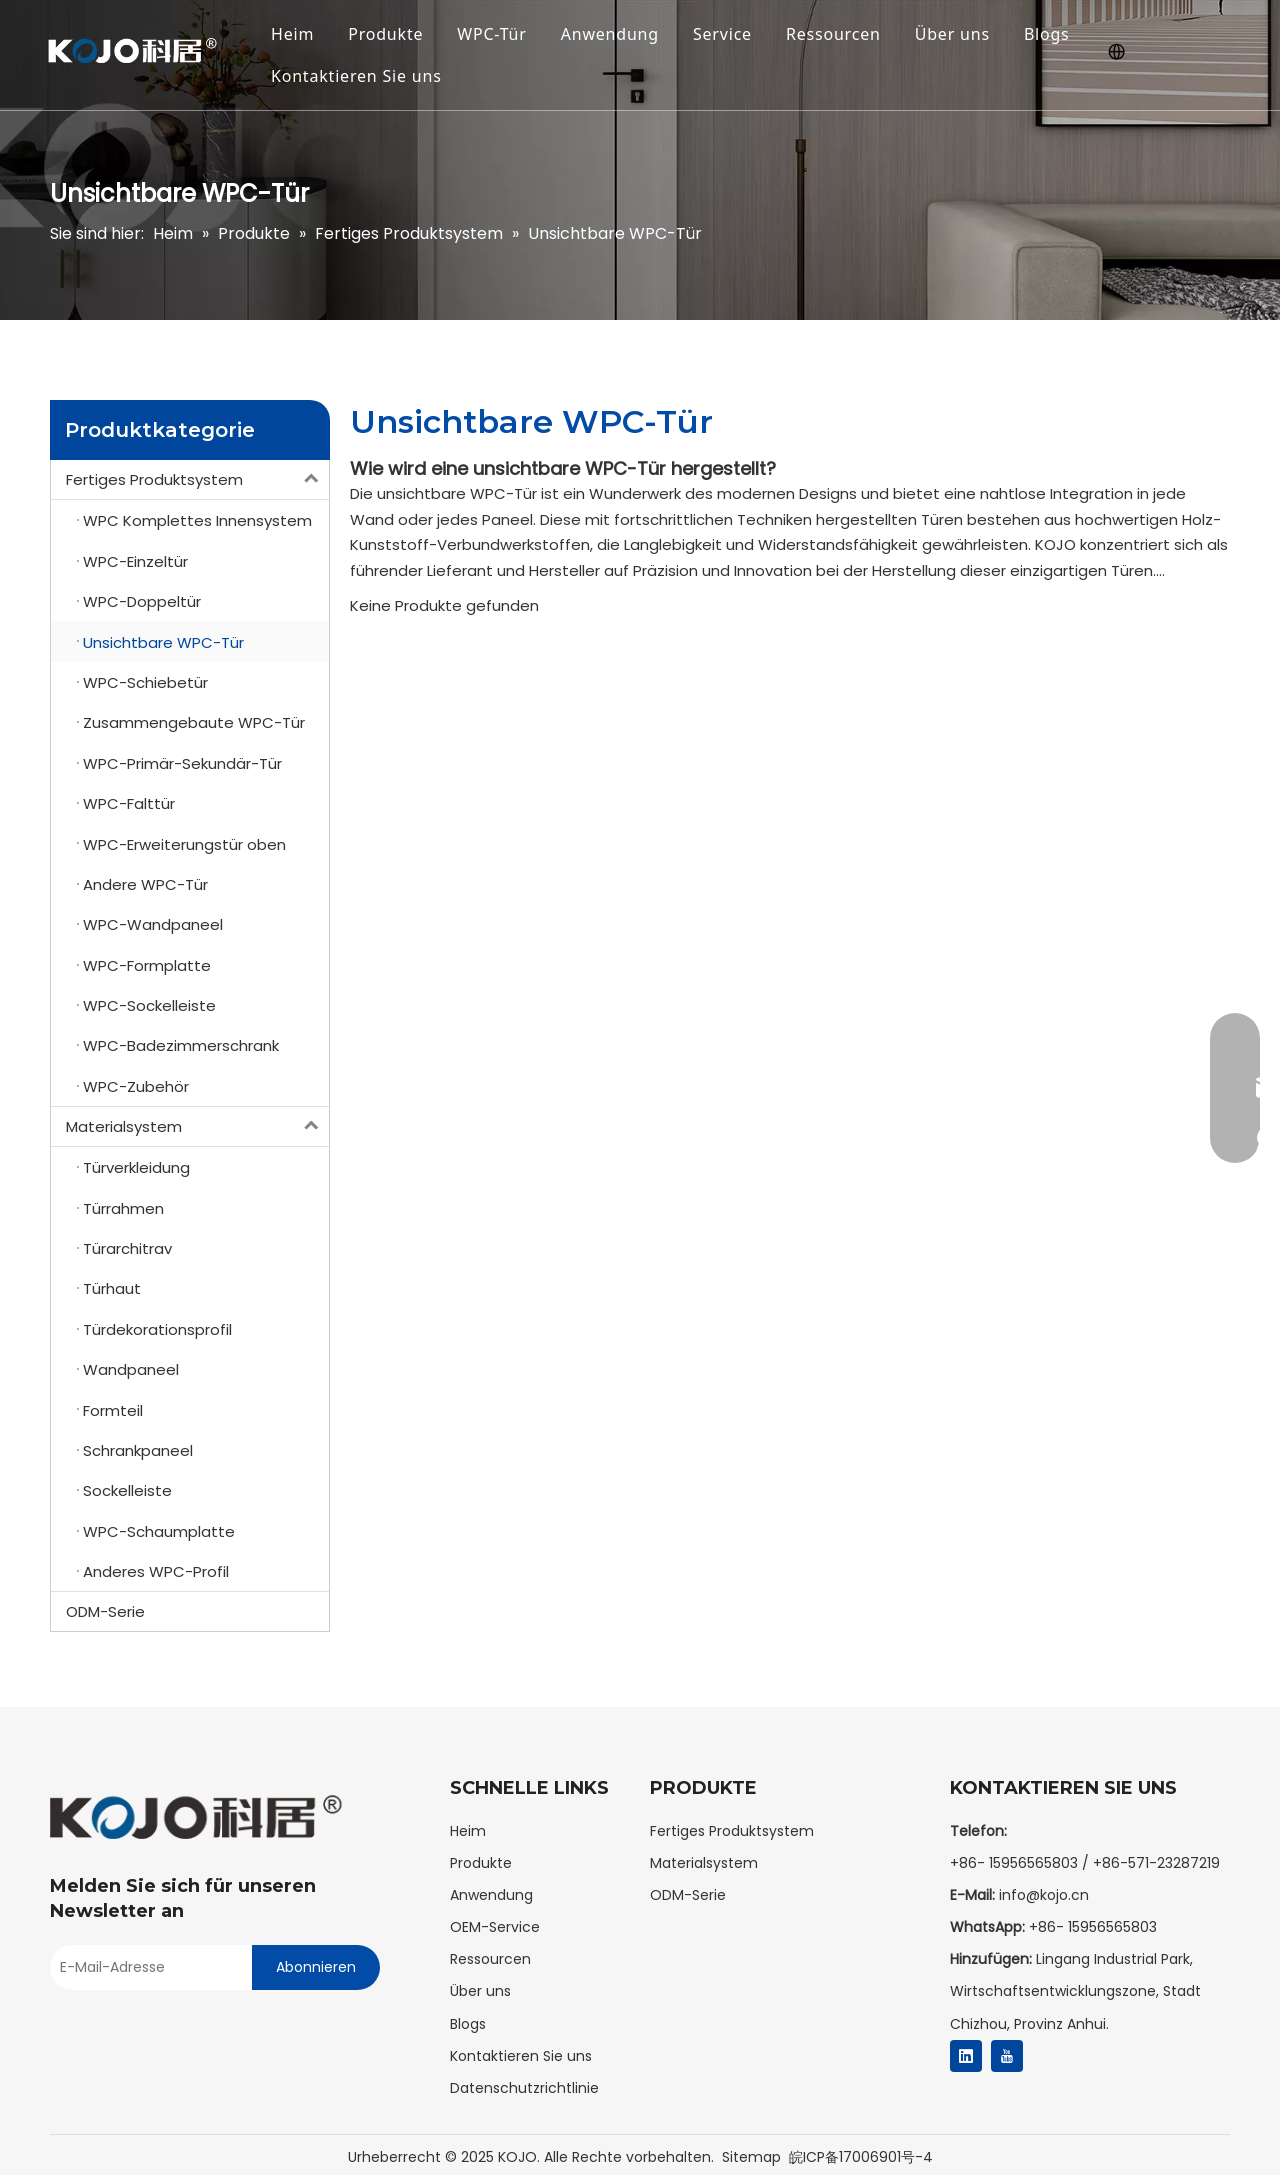  I want to click on Kontaktieren Sie uns, so click(356, 76).